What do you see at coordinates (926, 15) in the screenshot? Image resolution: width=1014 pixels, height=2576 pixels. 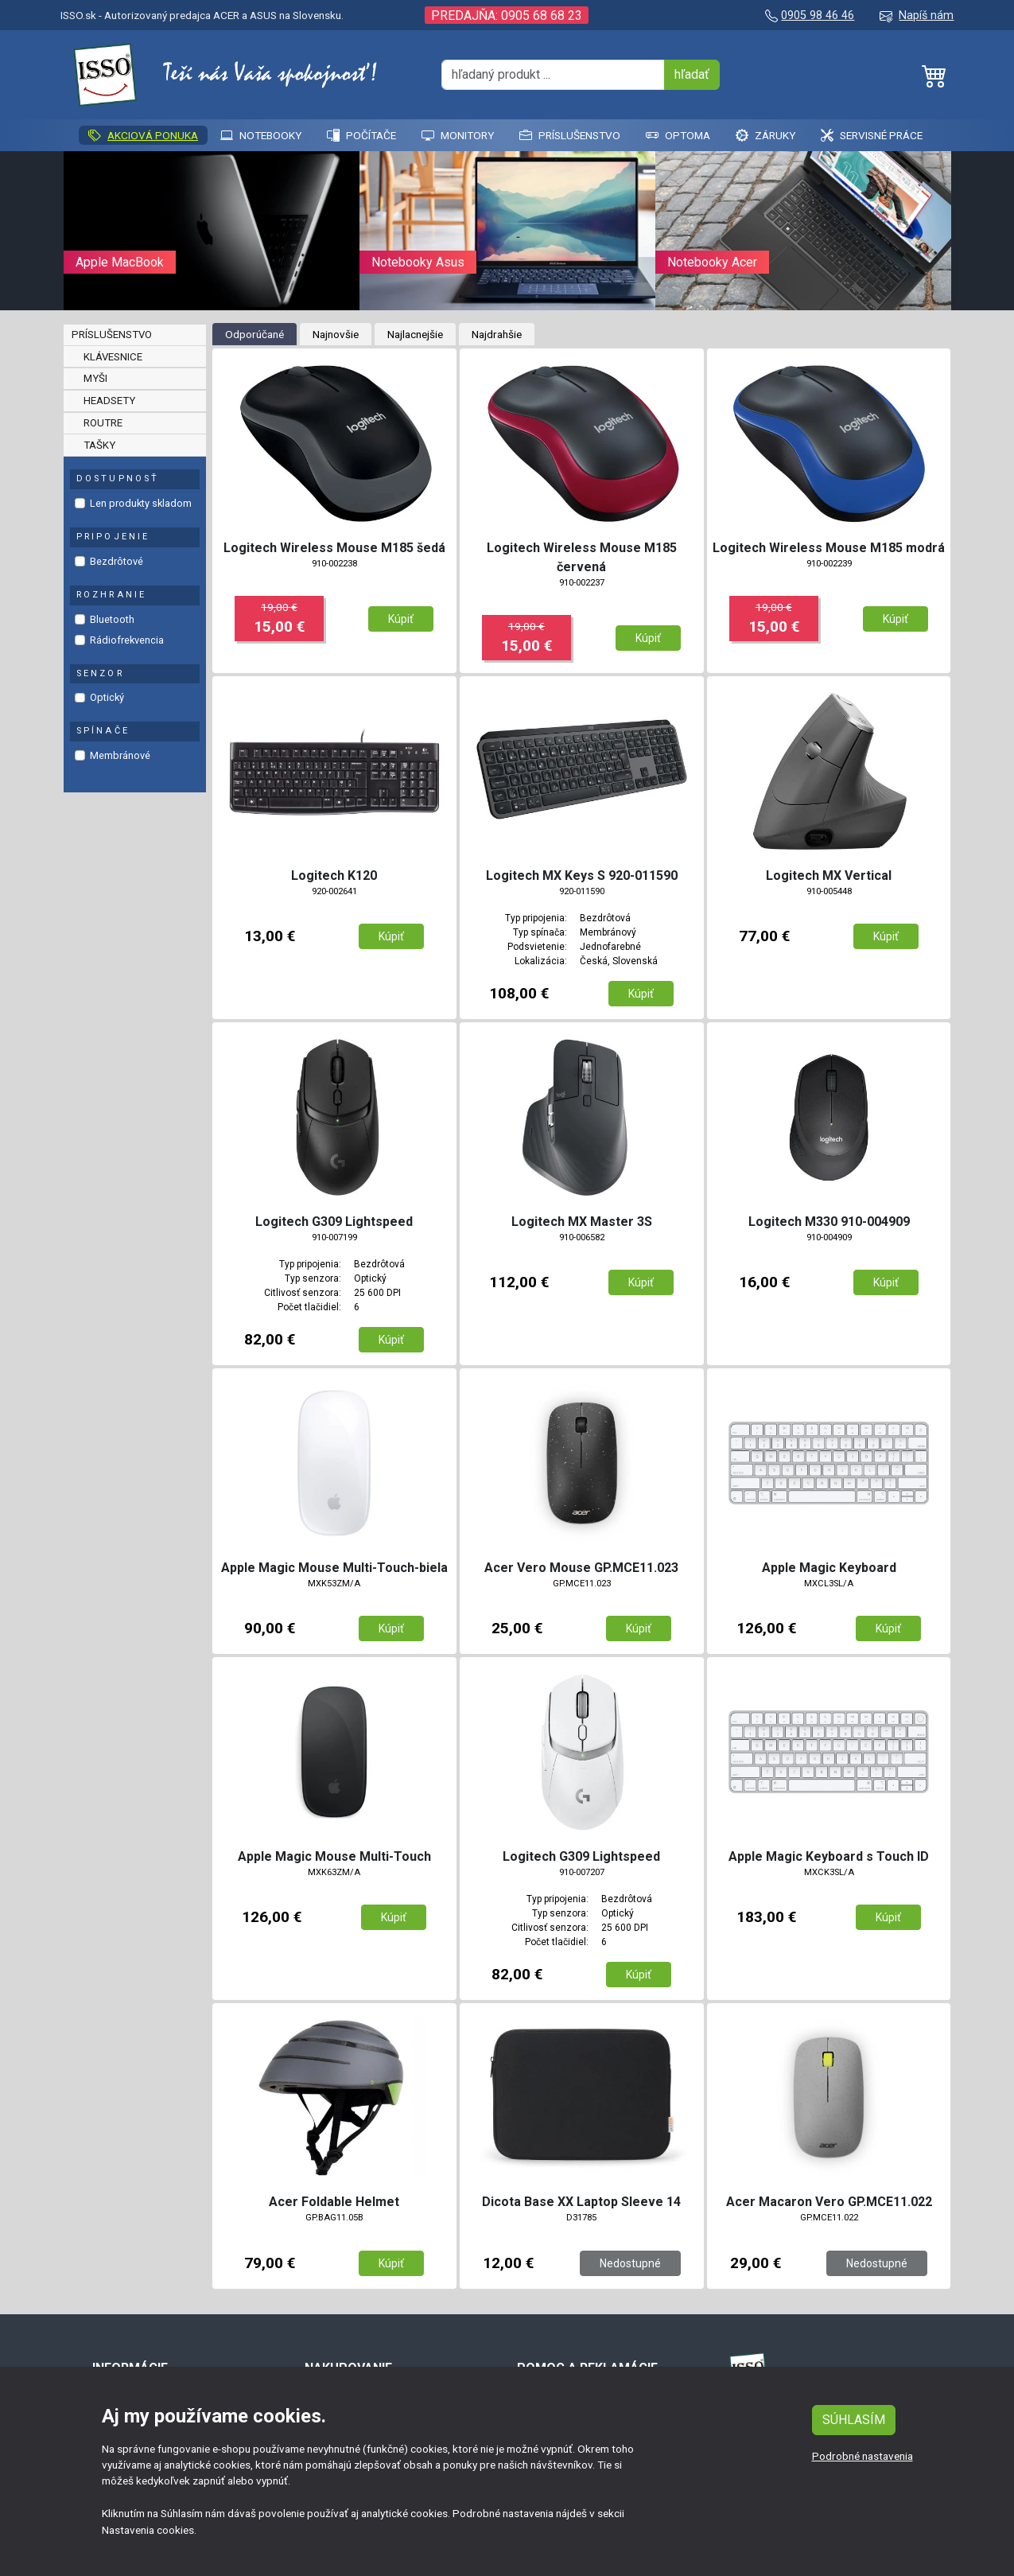 I see `Napíš nám` at bounding box center [926, 15].